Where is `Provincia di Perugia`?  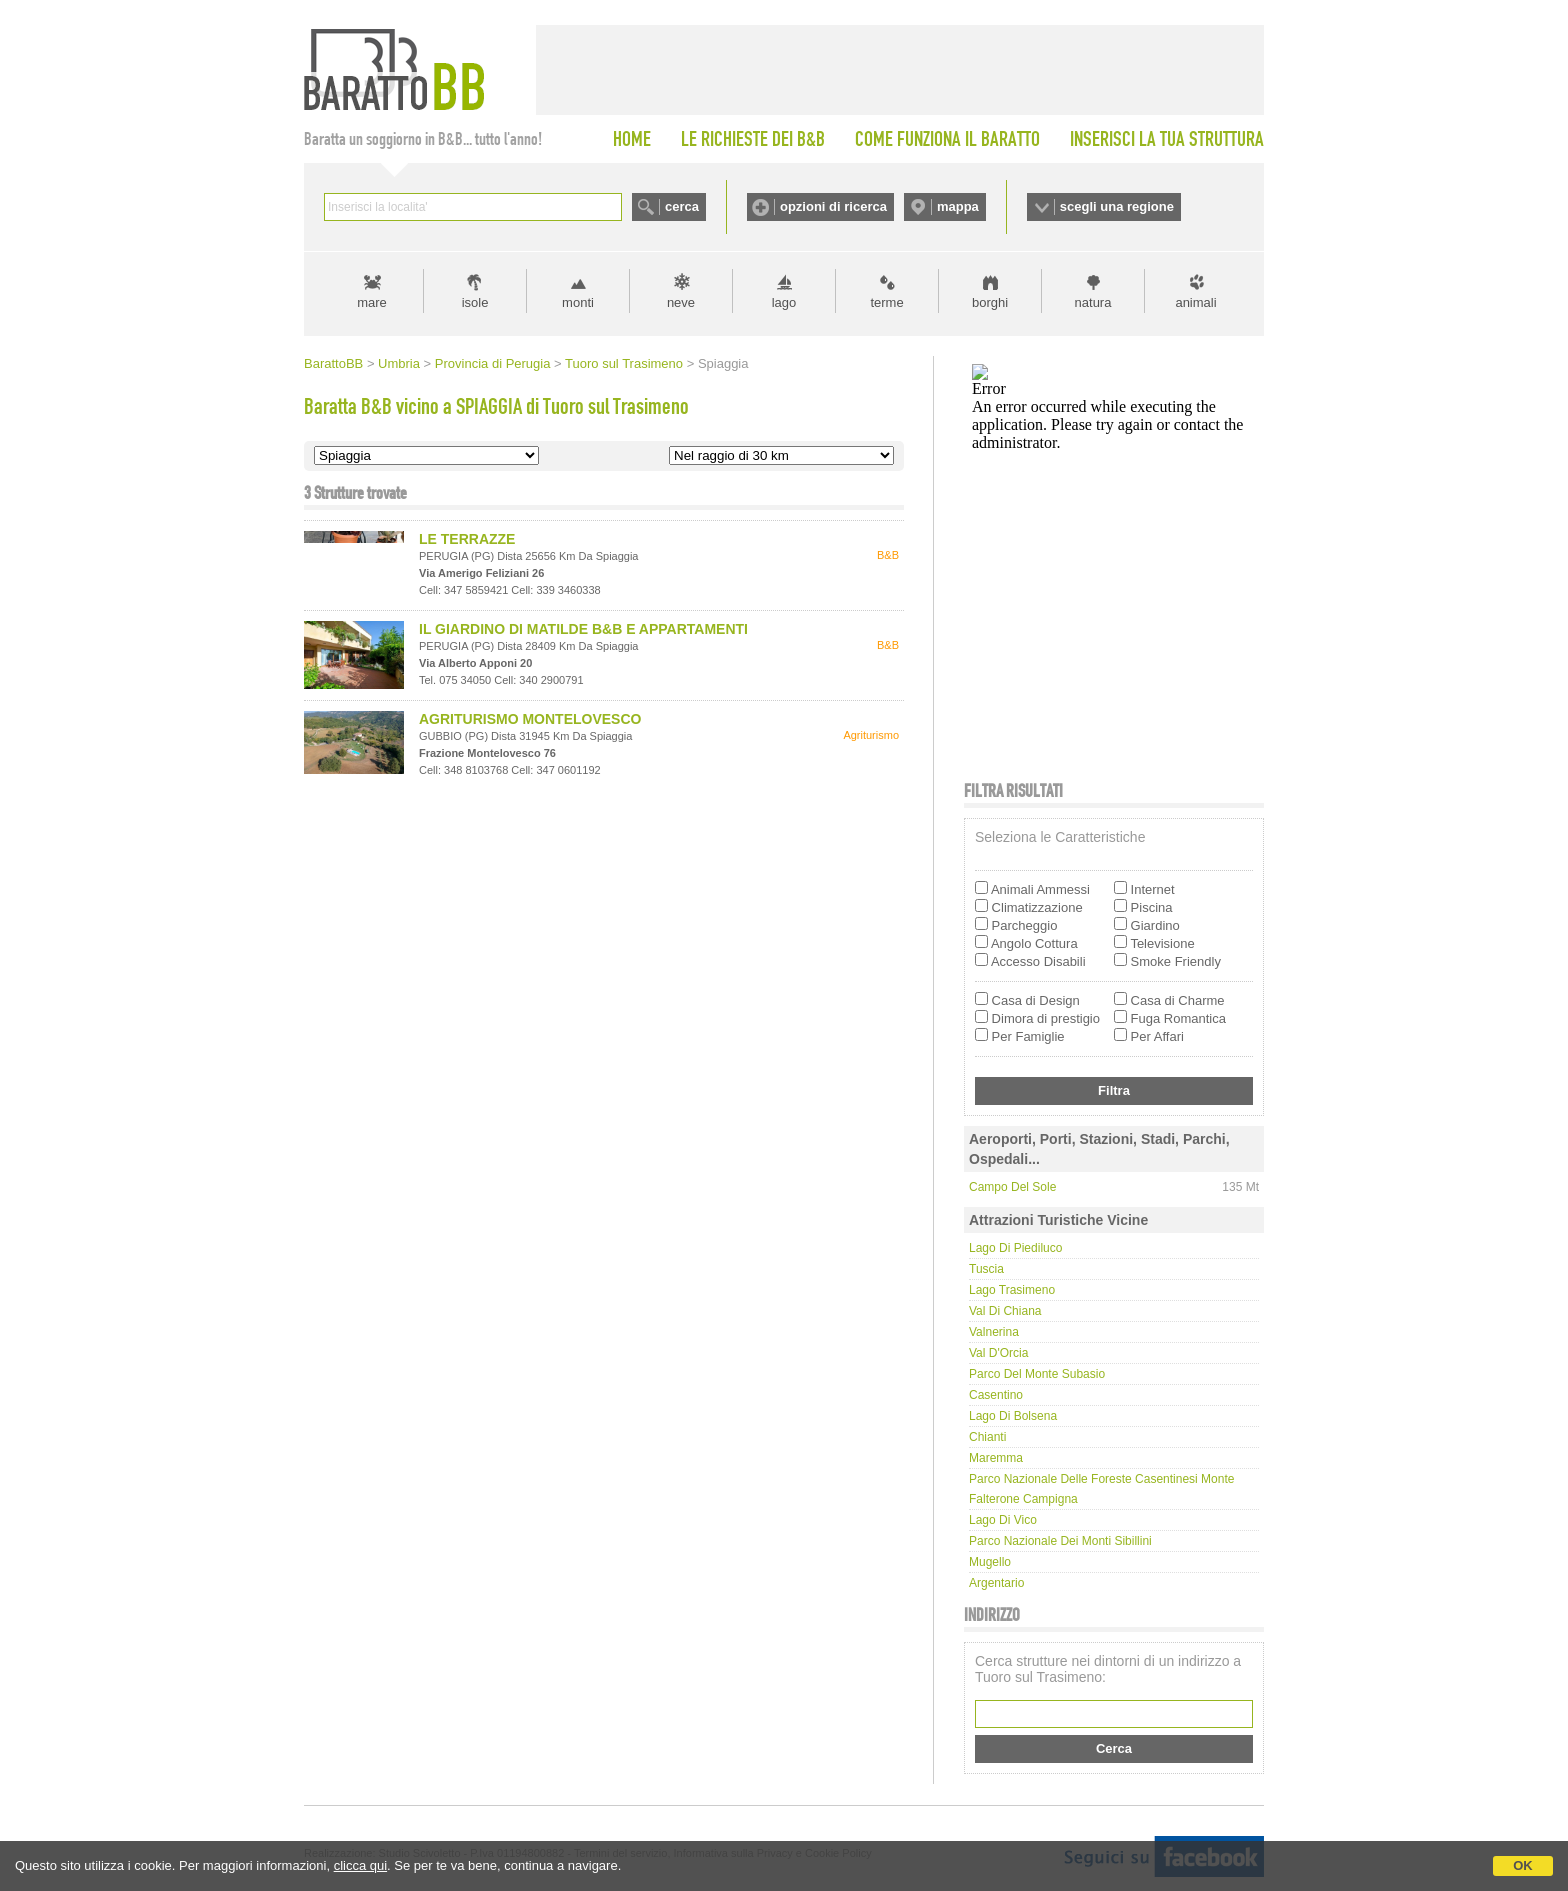
Provincia di Perugia is located at coordinates (493, 363).